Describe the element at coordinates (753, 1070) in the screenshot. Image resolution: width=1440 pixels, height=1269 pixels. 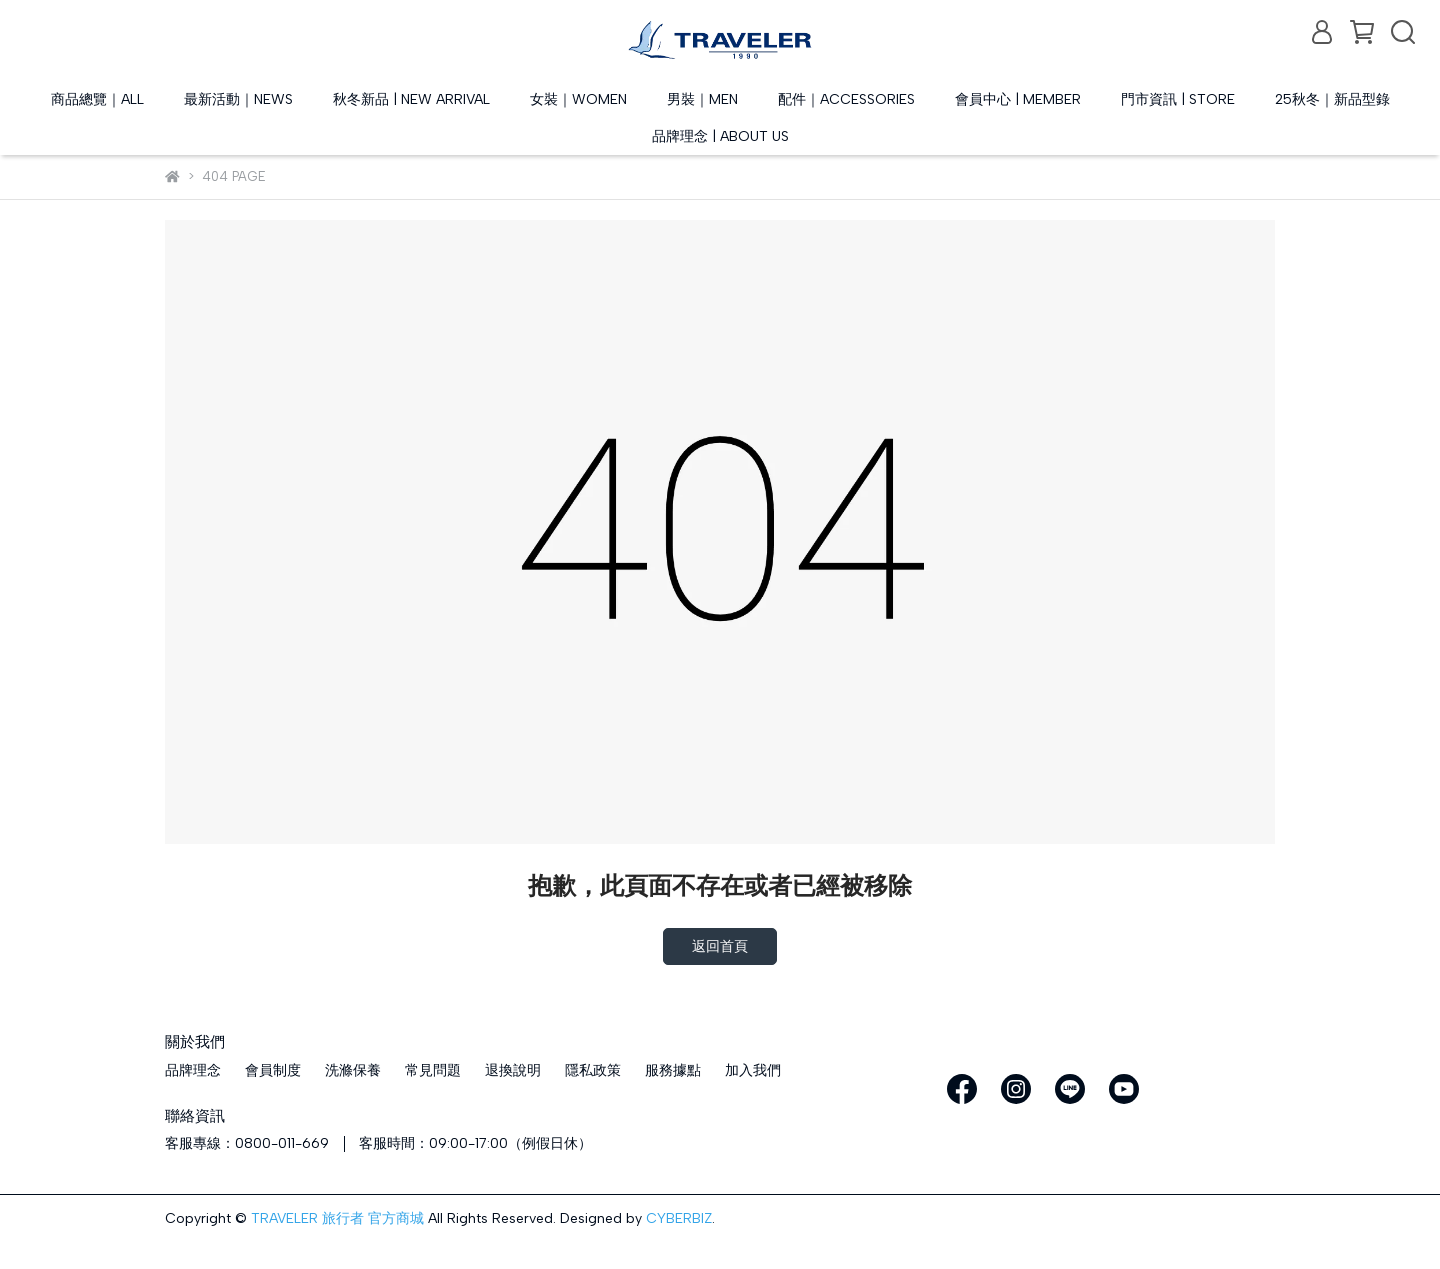
I see `加入我們` at that location.